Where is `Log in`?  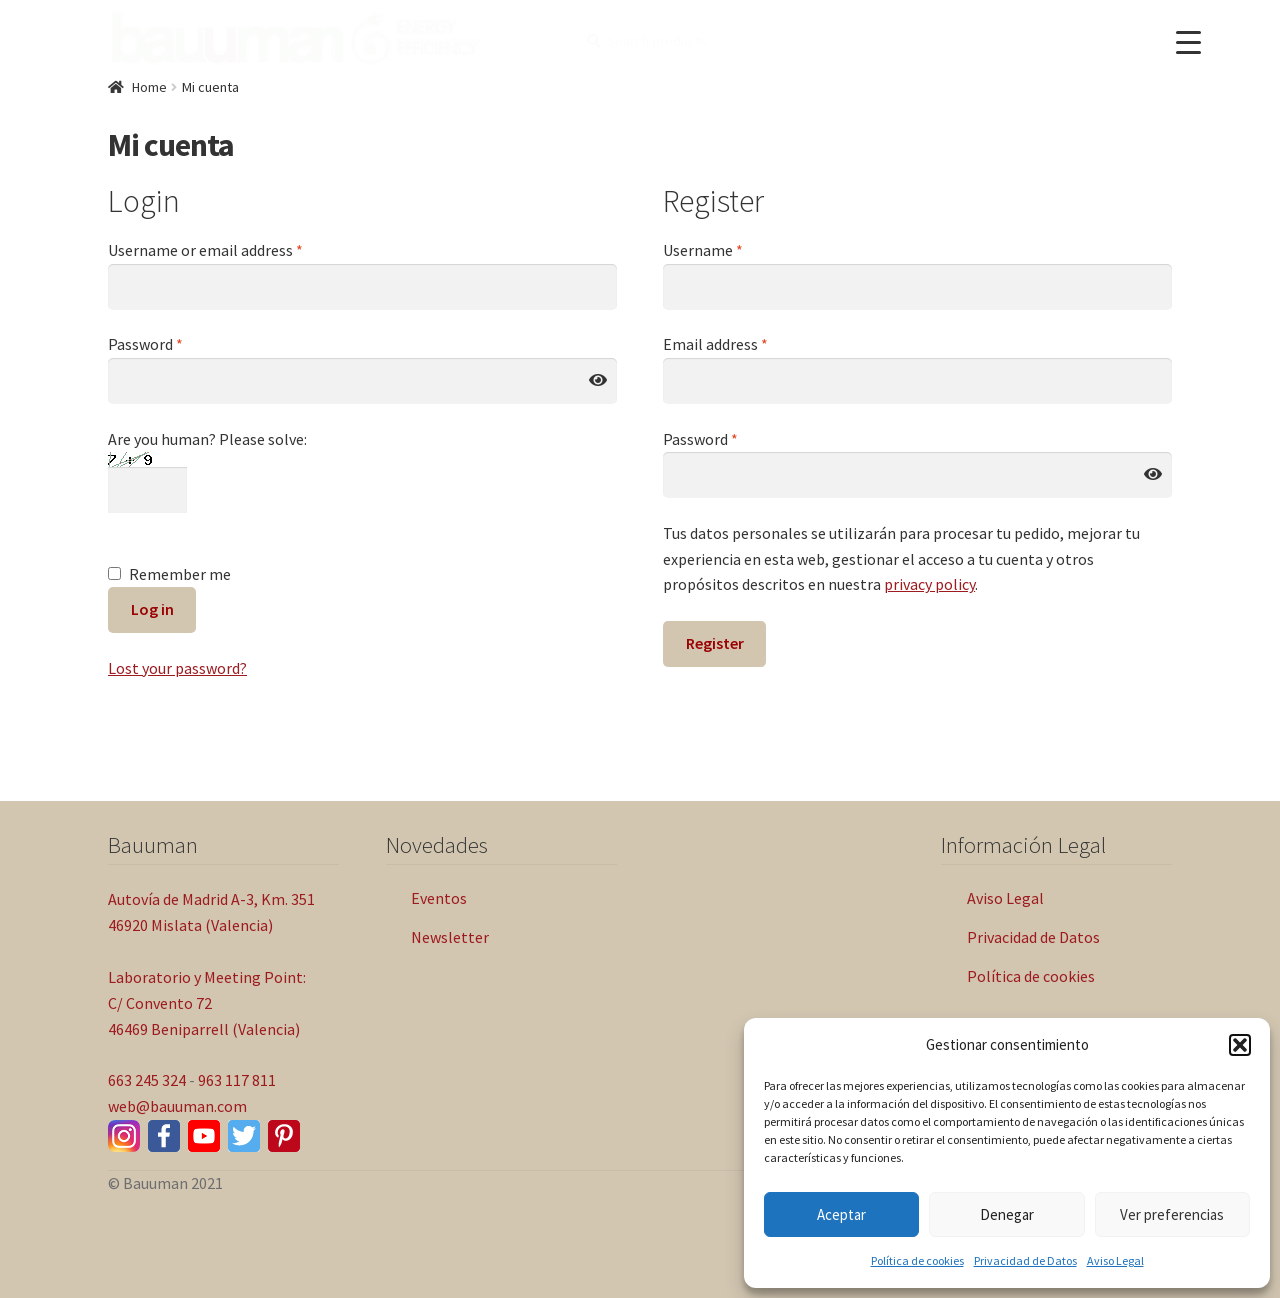 Log in is located at coordinates (152, 609).